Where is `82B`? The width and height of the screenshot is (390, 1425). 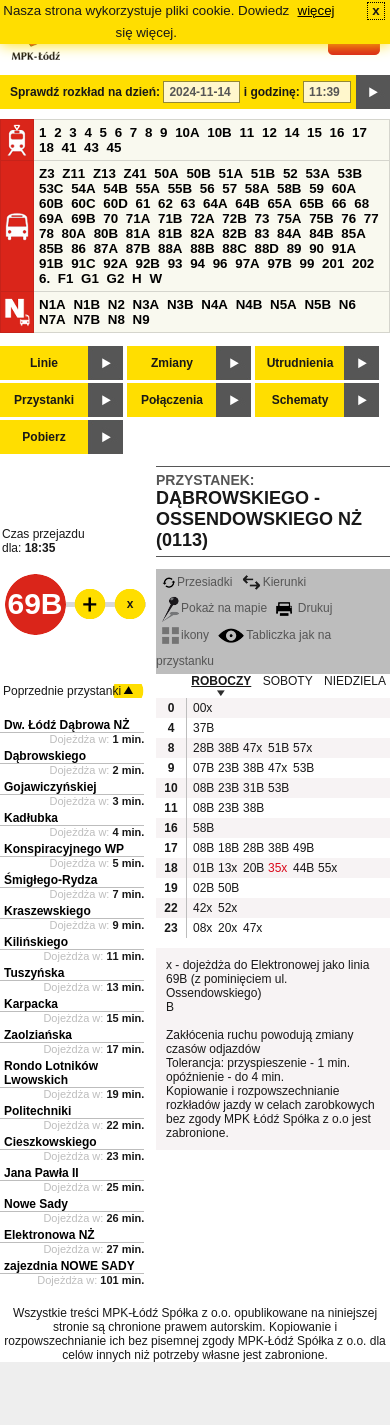 82B is located at coordinates (234, 233).